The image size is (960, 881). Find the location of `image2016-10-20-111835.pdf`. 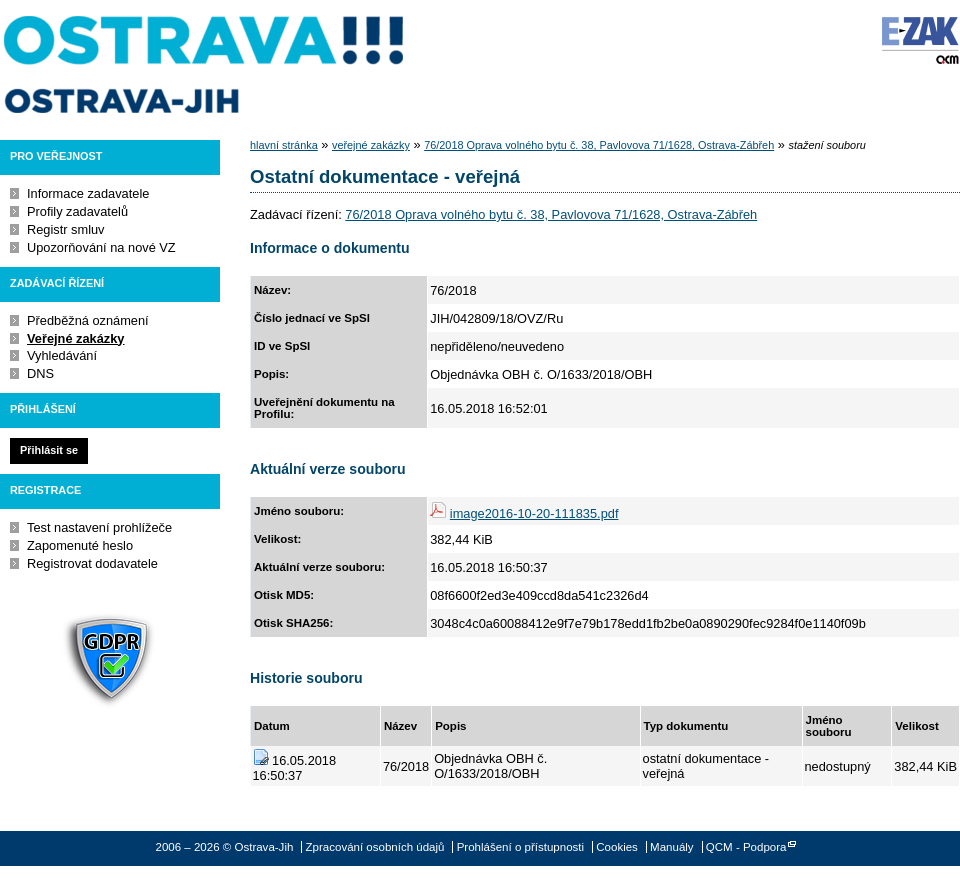

image2016-10-20-111835.pdf is located at coordinates (534, 513).